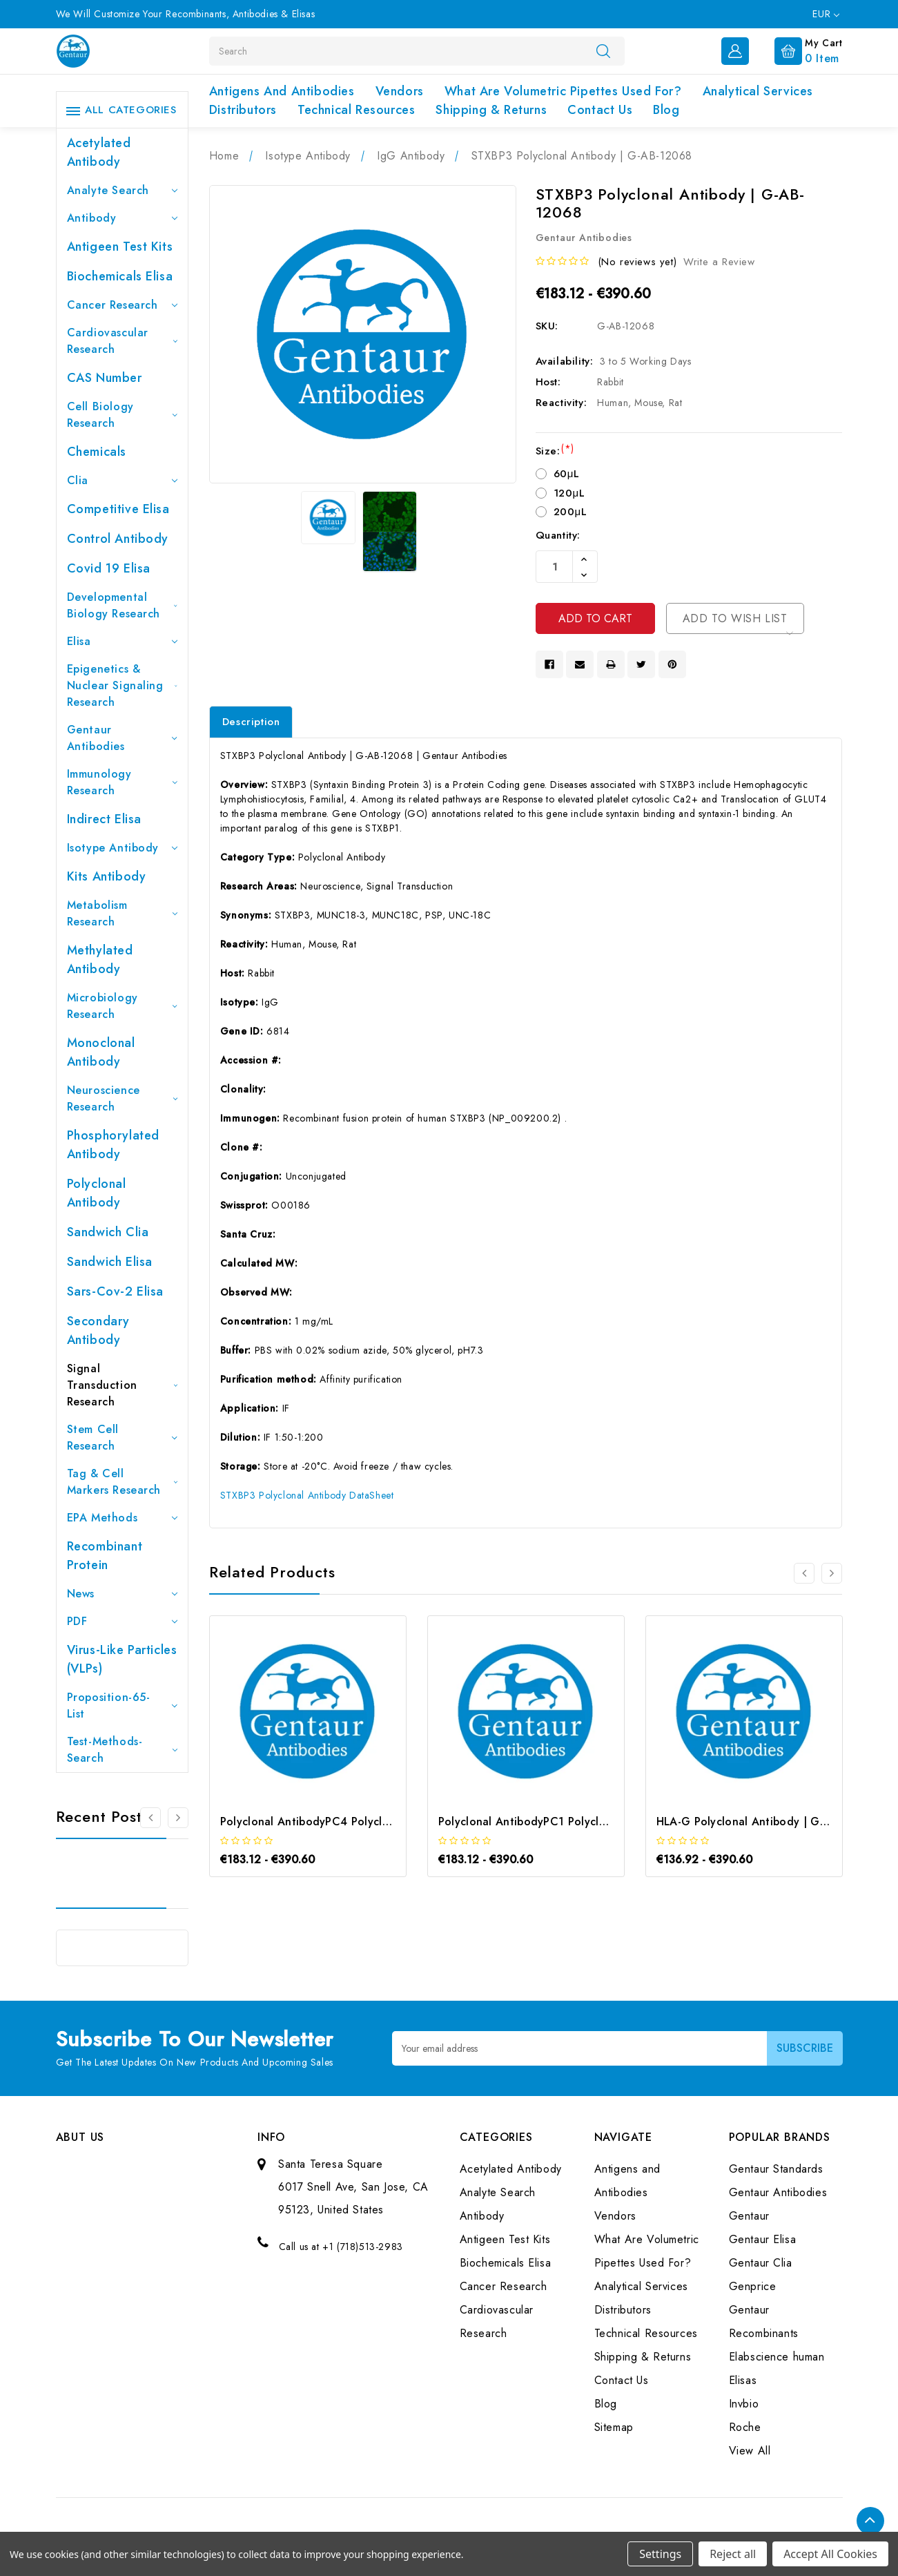 The height and width of the screenshot is (2576, 898). What do you see at coordinates (733, 2553) in the screenshot?
I see `Reject all` at bounding box center [733, 2553].